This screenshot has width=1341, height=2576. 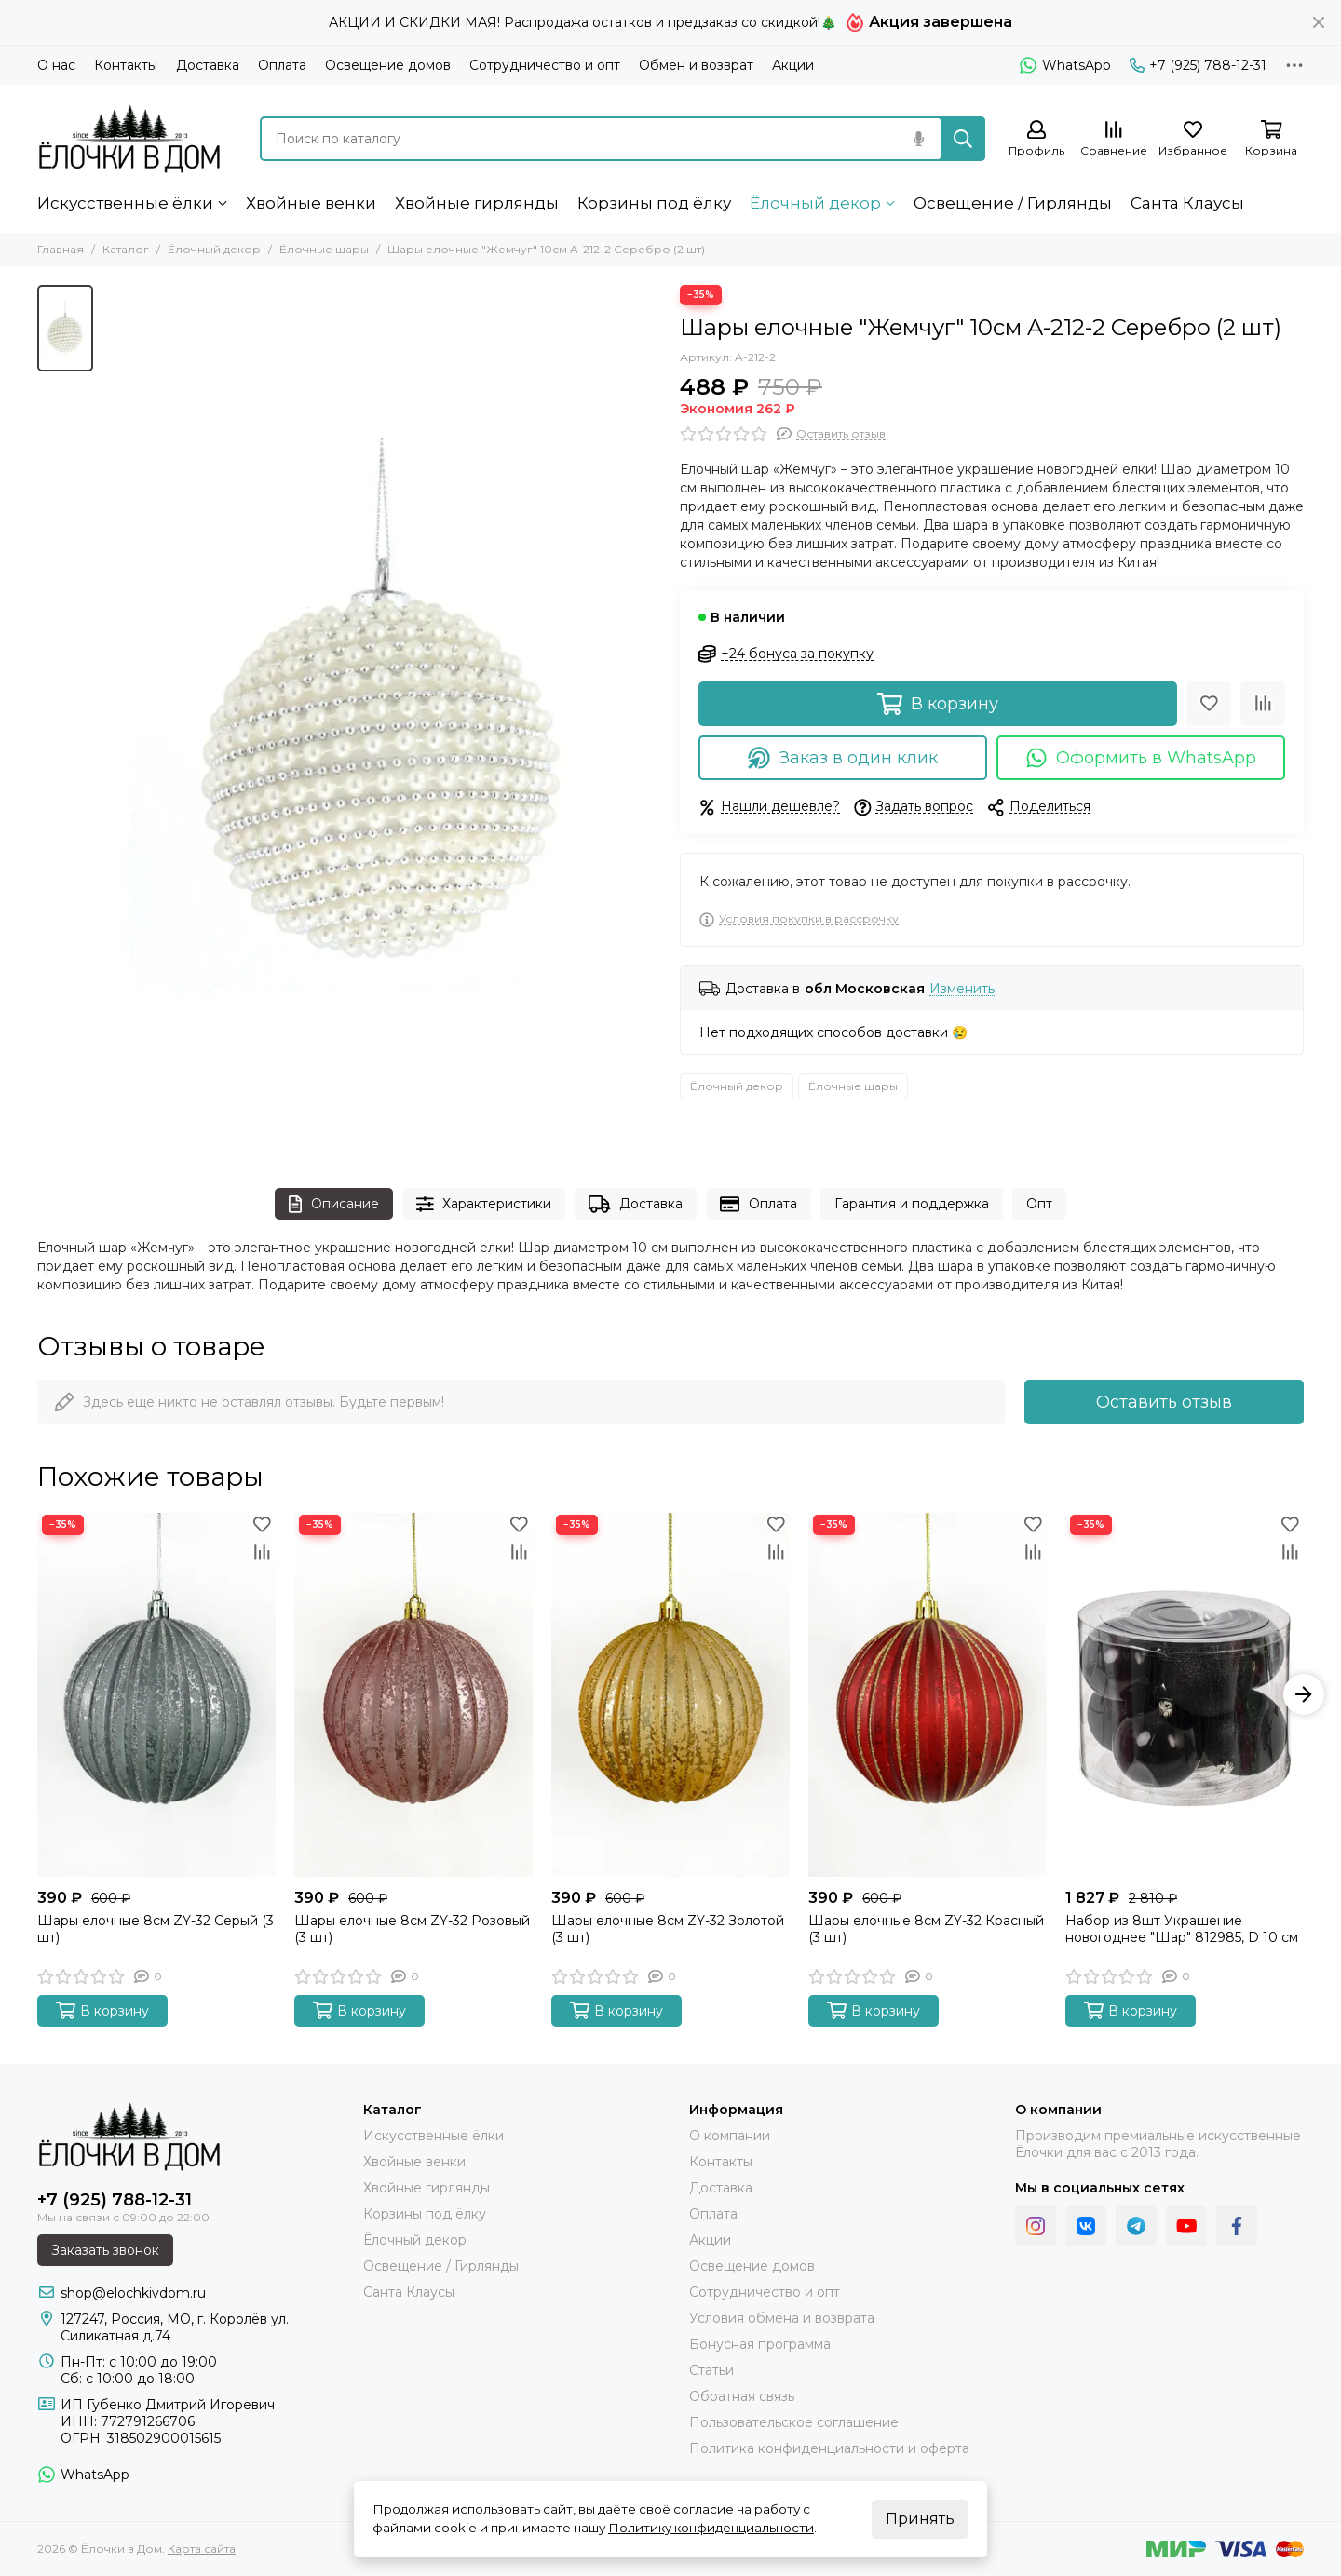 What do you see at coordinates (477, 203) in the screenshot?
I see `Хвойные гирлянды` at bounding box center [477, 203].